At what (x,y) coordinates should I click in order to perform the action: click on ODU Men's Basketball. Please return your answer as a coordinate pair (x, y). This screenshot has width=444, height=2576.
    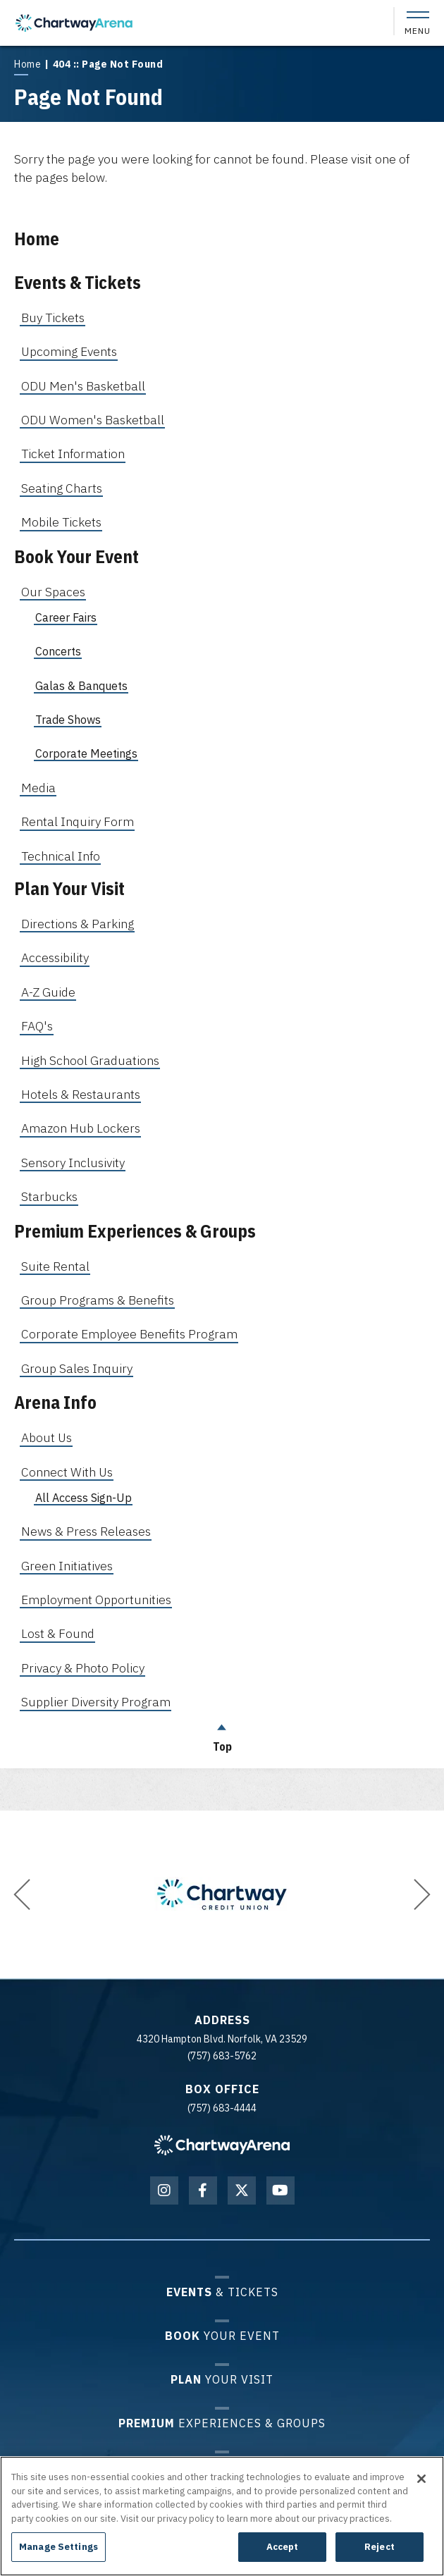
    Looking at the image, I should click on (83, 386).